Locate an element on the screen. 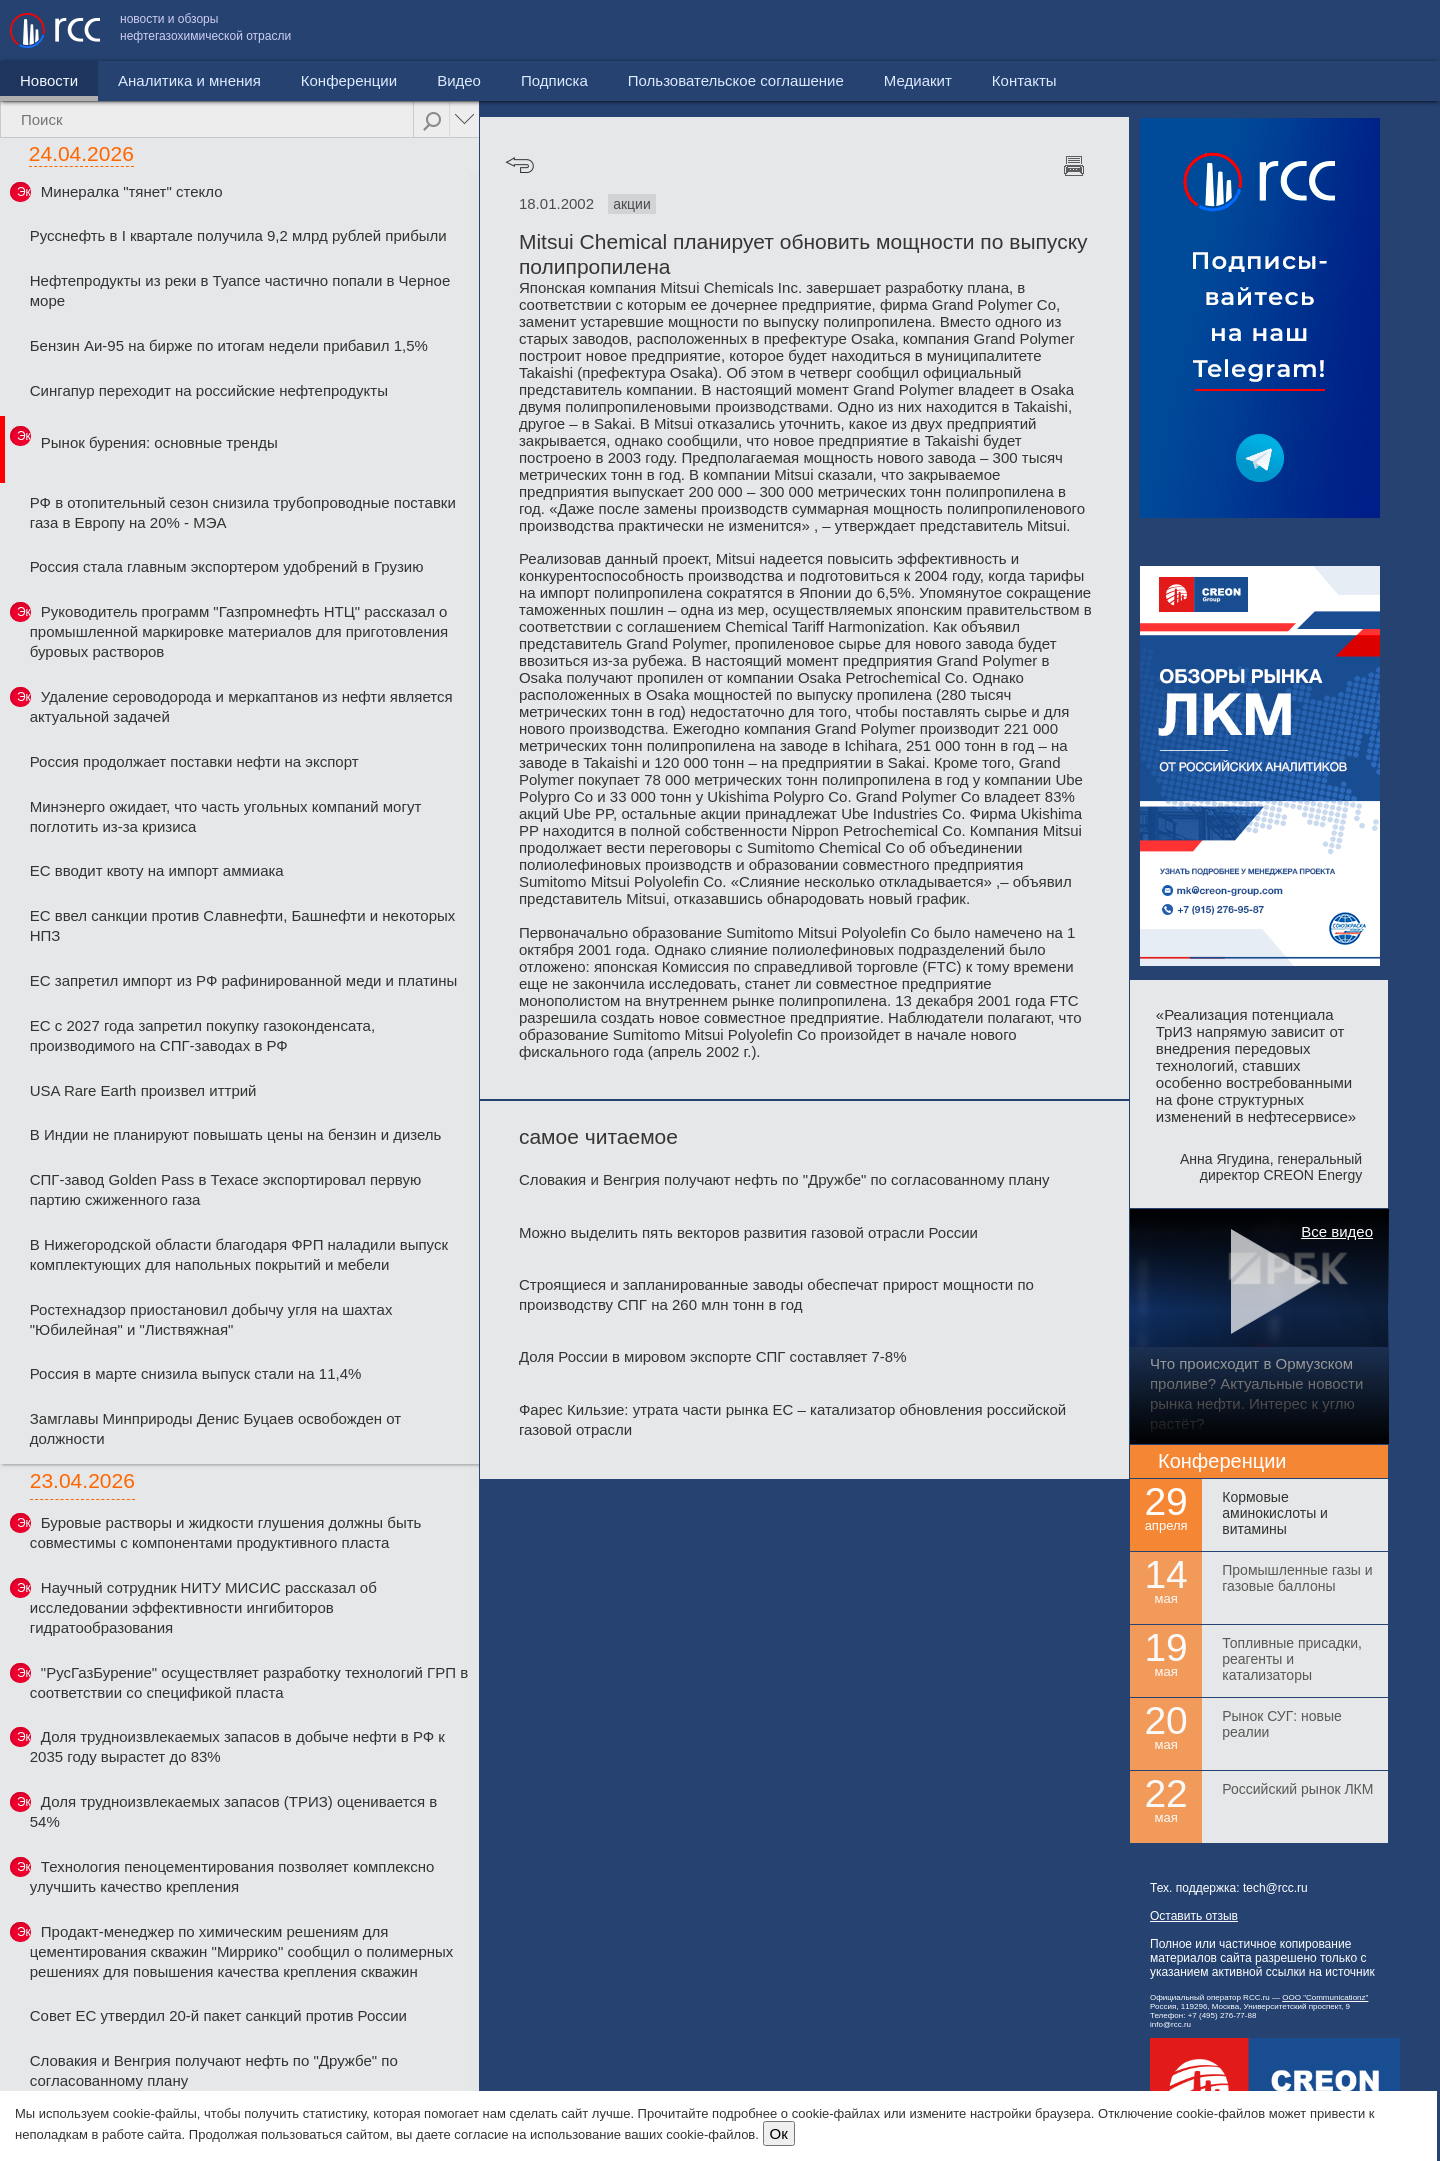 The height and width of the screenshot is (2161, 1440). Аналитика и мнения is located at coordinates (189, 80).